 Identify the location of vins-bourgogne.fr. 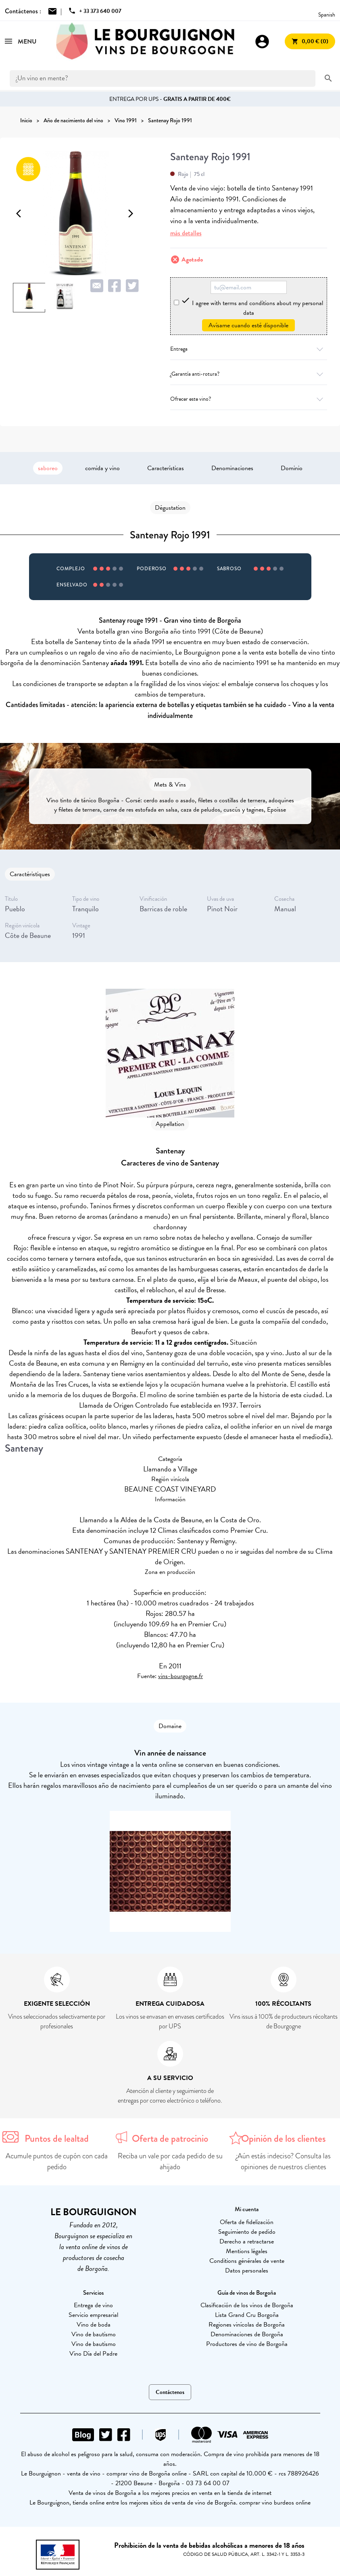
(180, 1676).